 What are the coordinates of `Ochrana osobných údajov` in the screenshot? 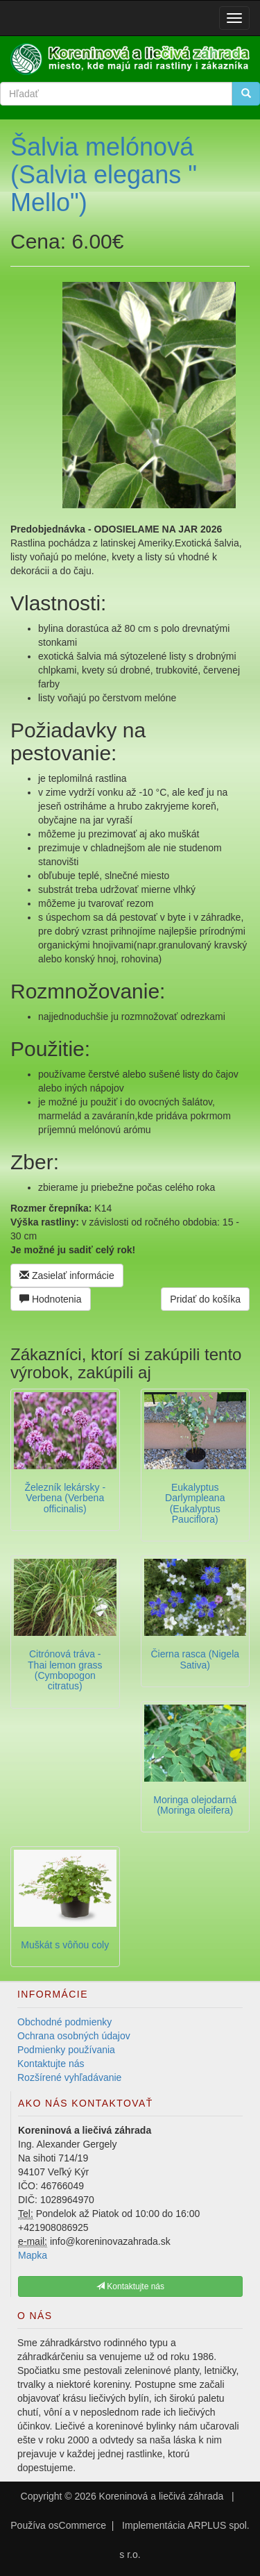 It's located at (73, 2035).